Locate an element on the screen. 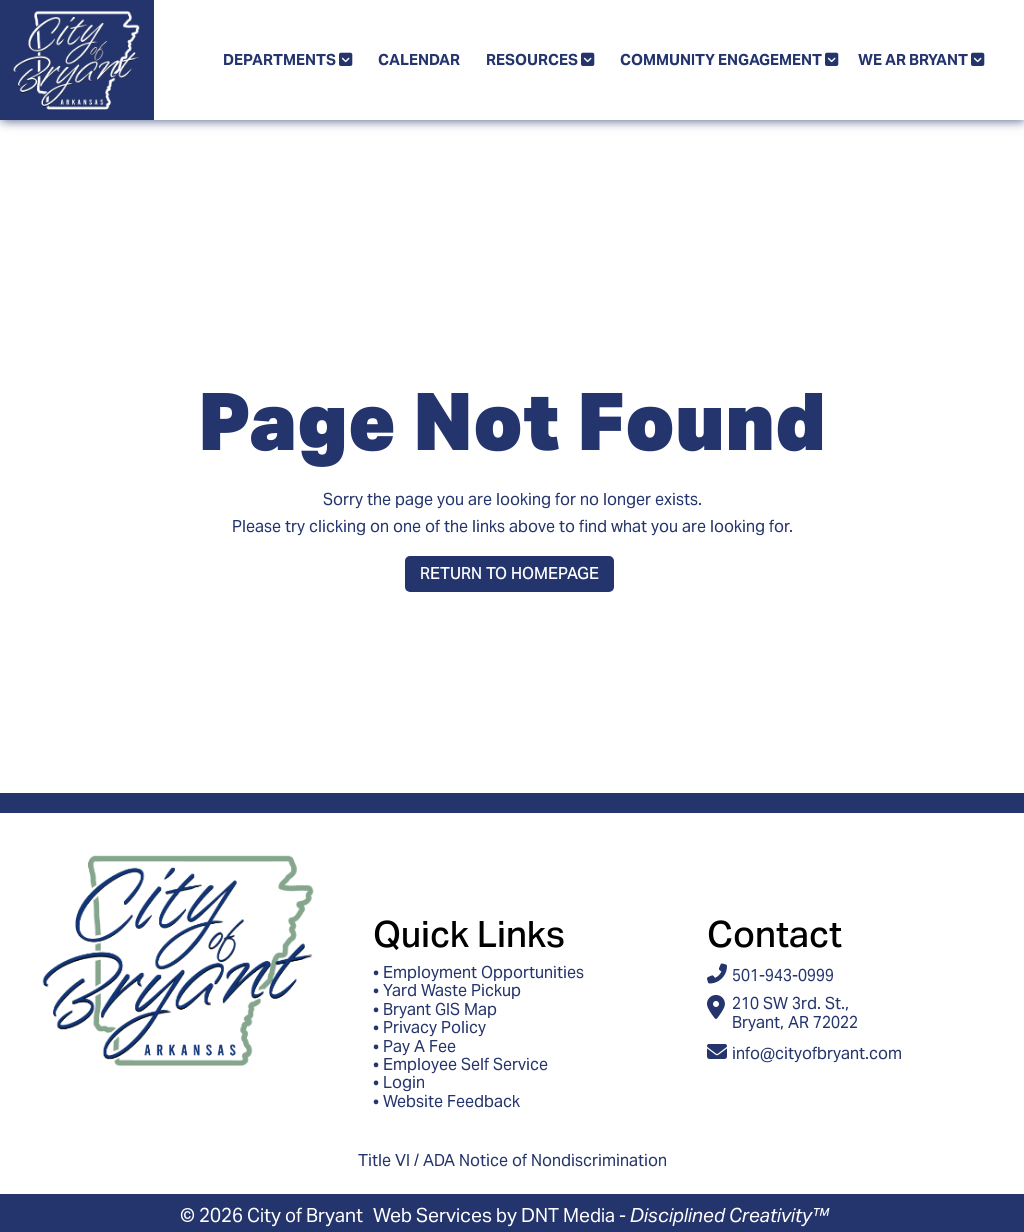 The image size is (1024, 1232). Community Engagement is located at coordinates (729, 59).